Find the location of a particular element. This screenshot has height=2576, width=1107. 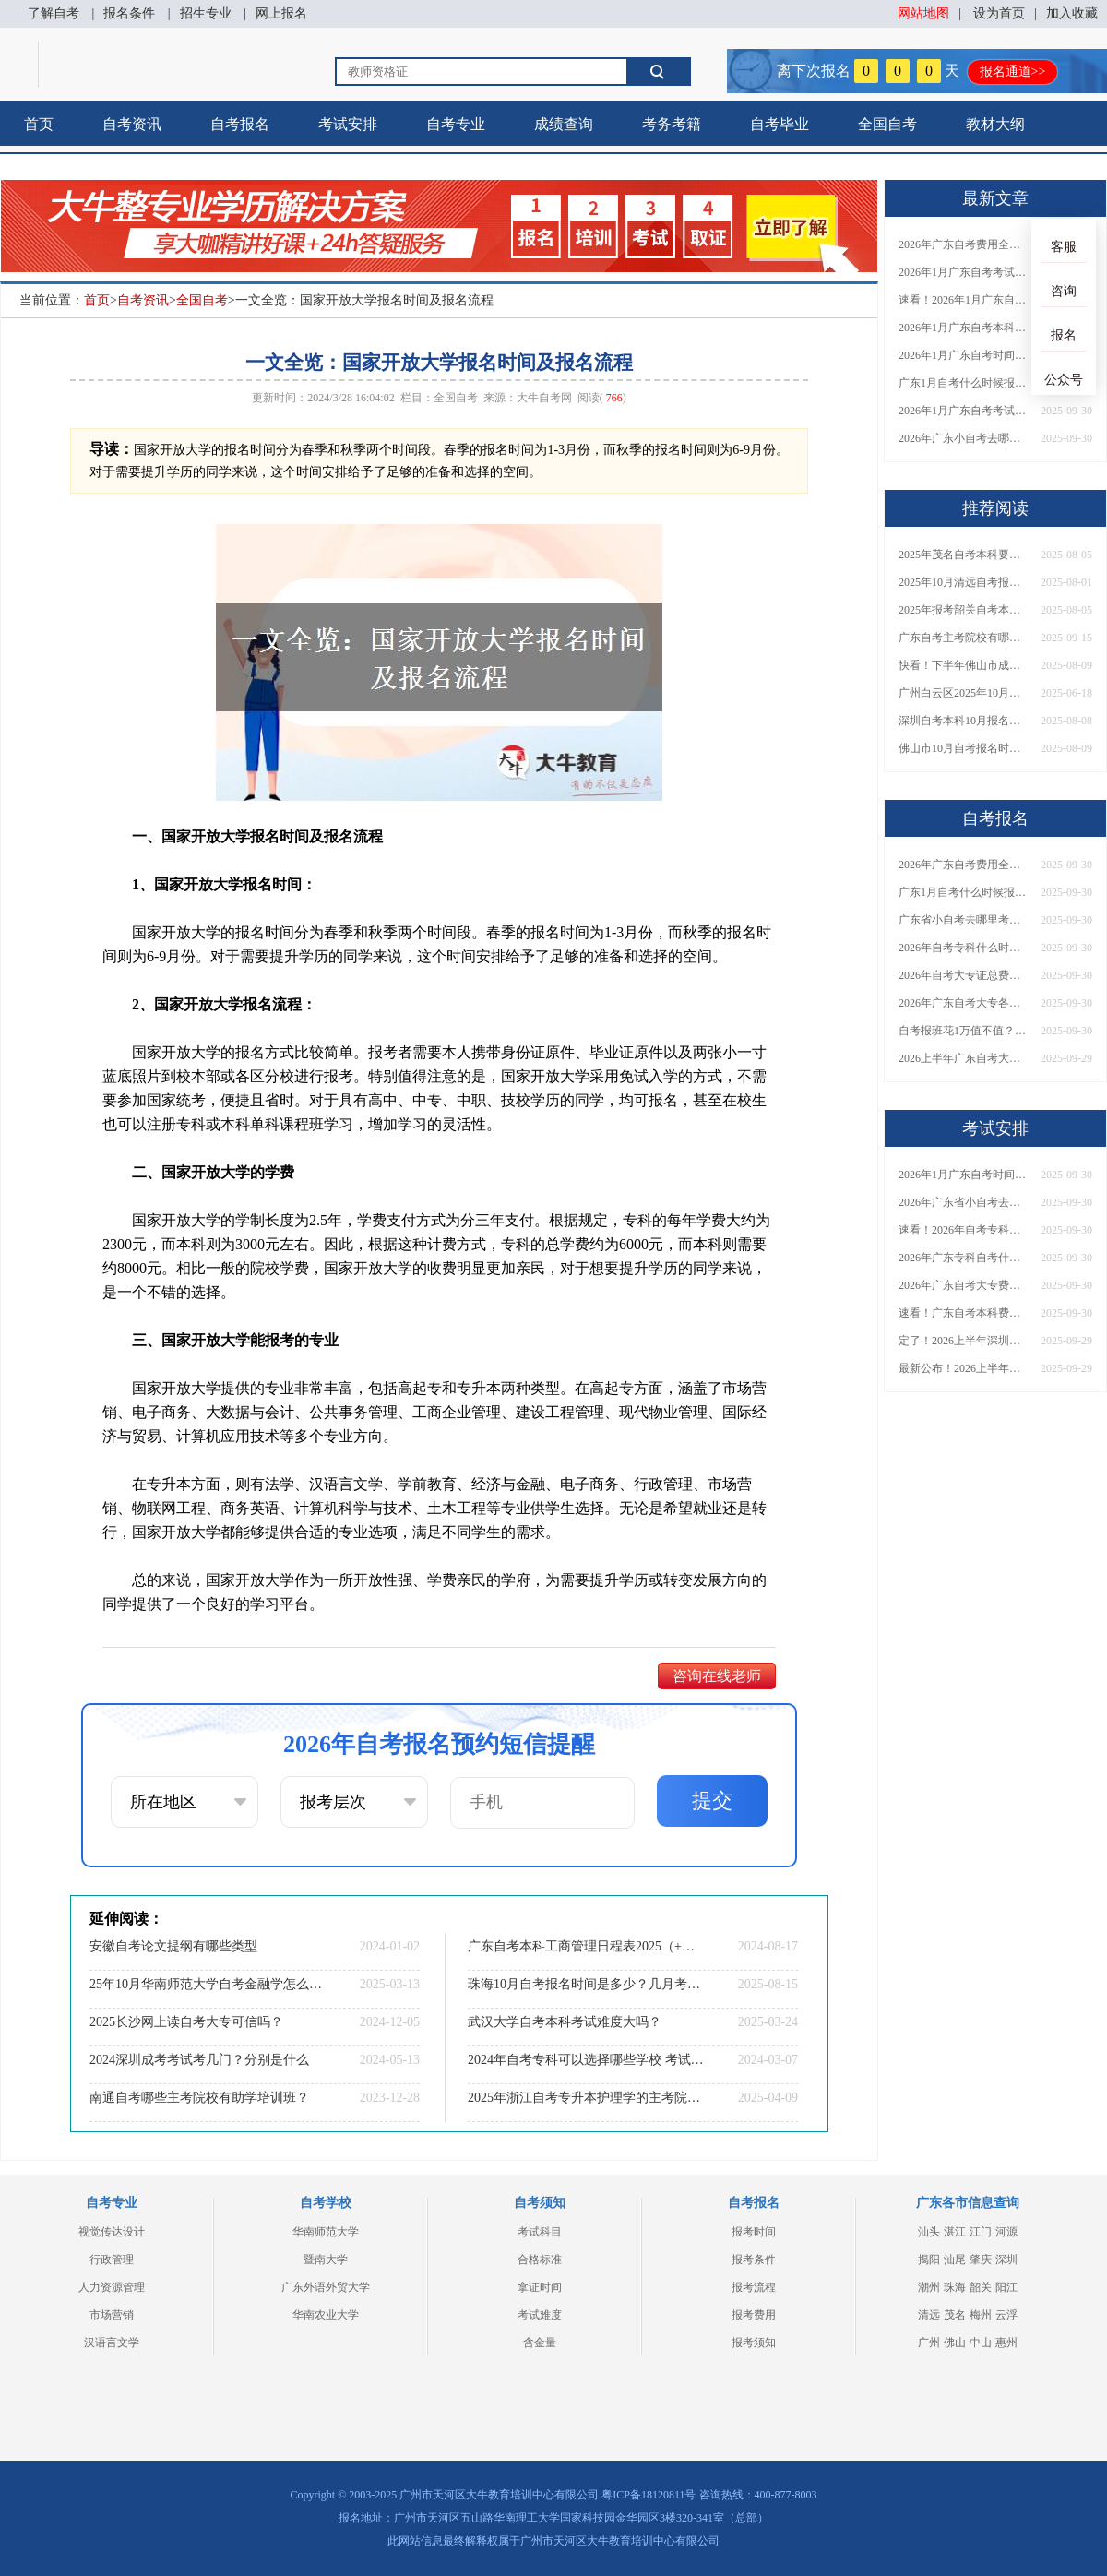

报考条件 is located at coordinates (754, 2259).